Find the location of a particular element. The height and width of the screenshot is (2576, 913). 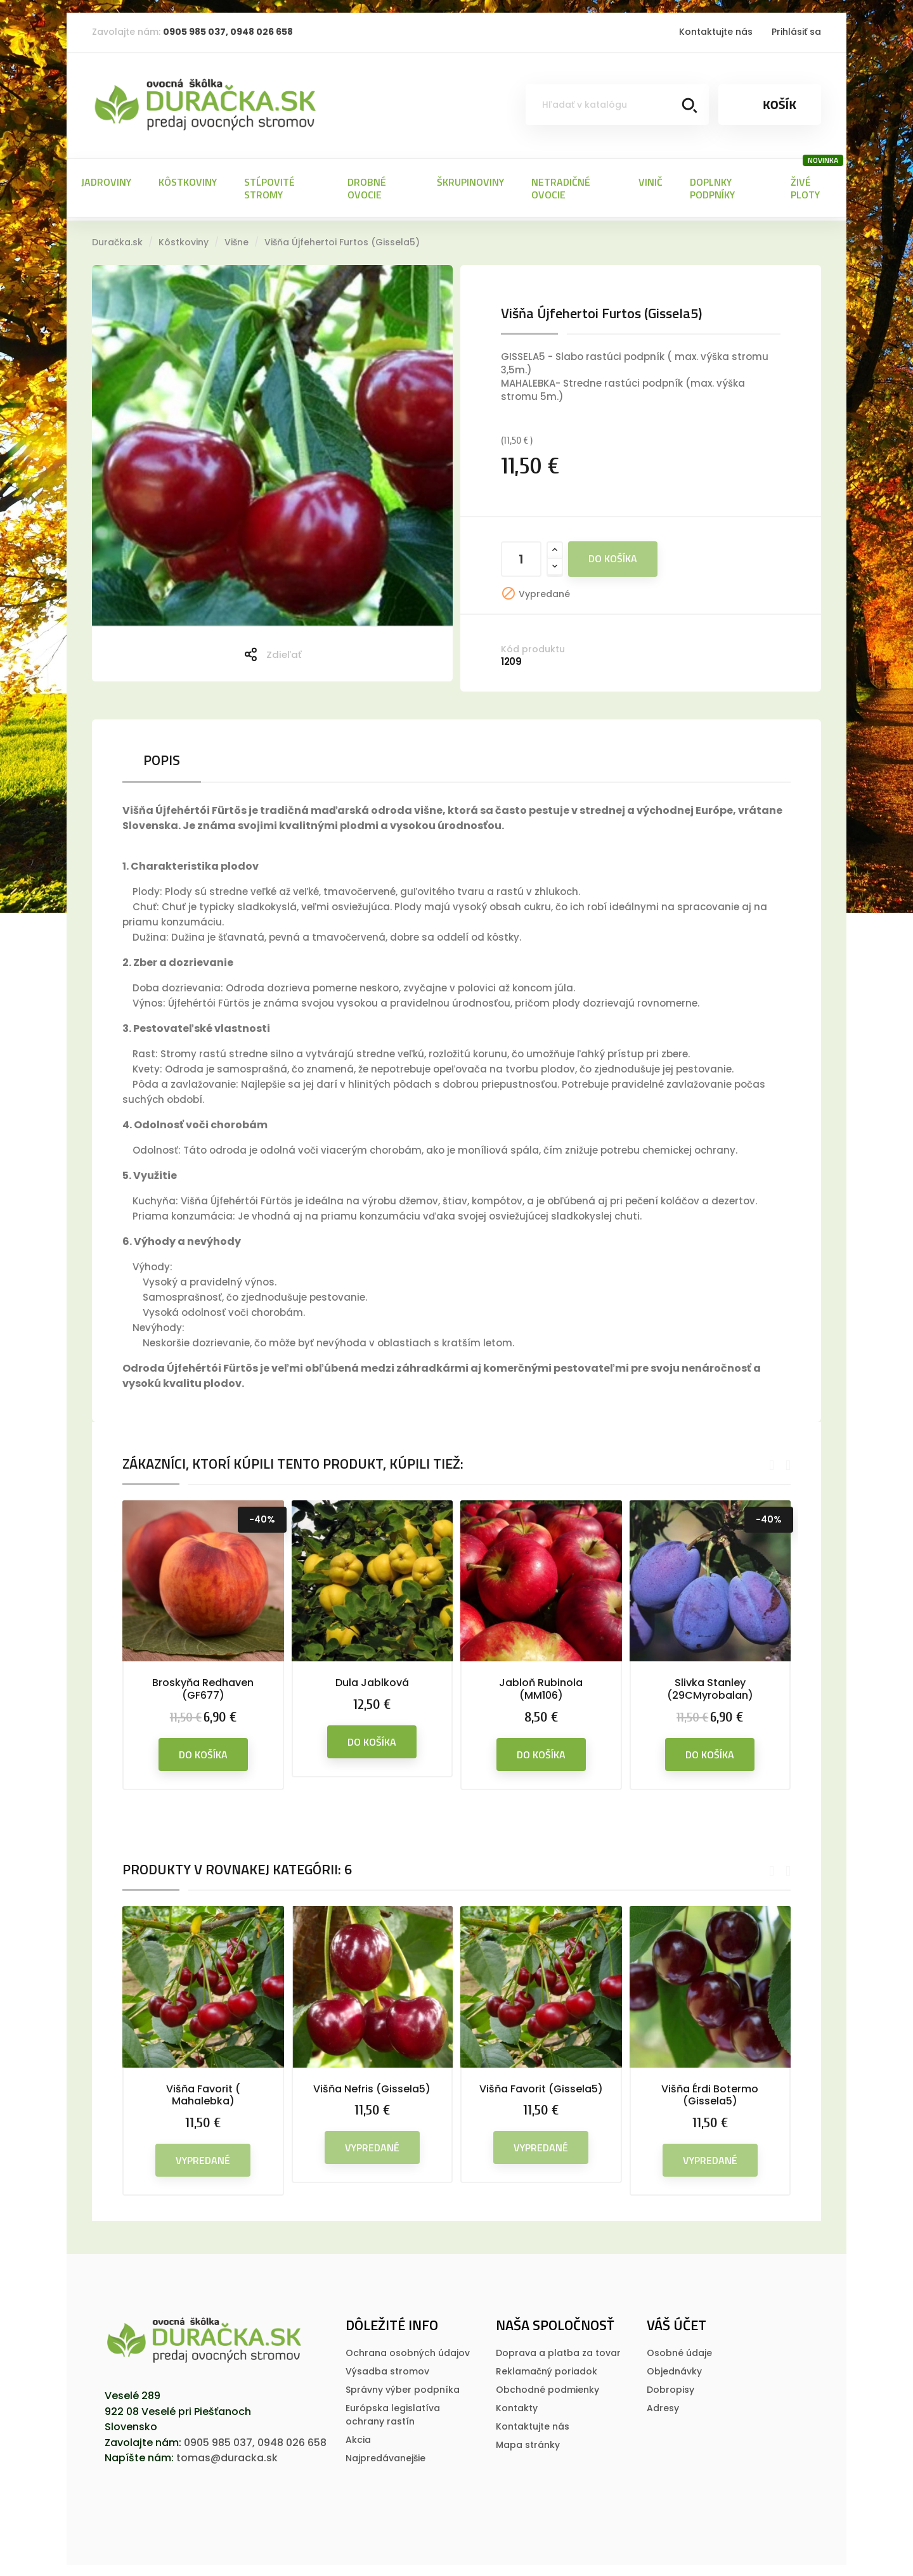

Dobropisy is located at coordinates (670, 2387).